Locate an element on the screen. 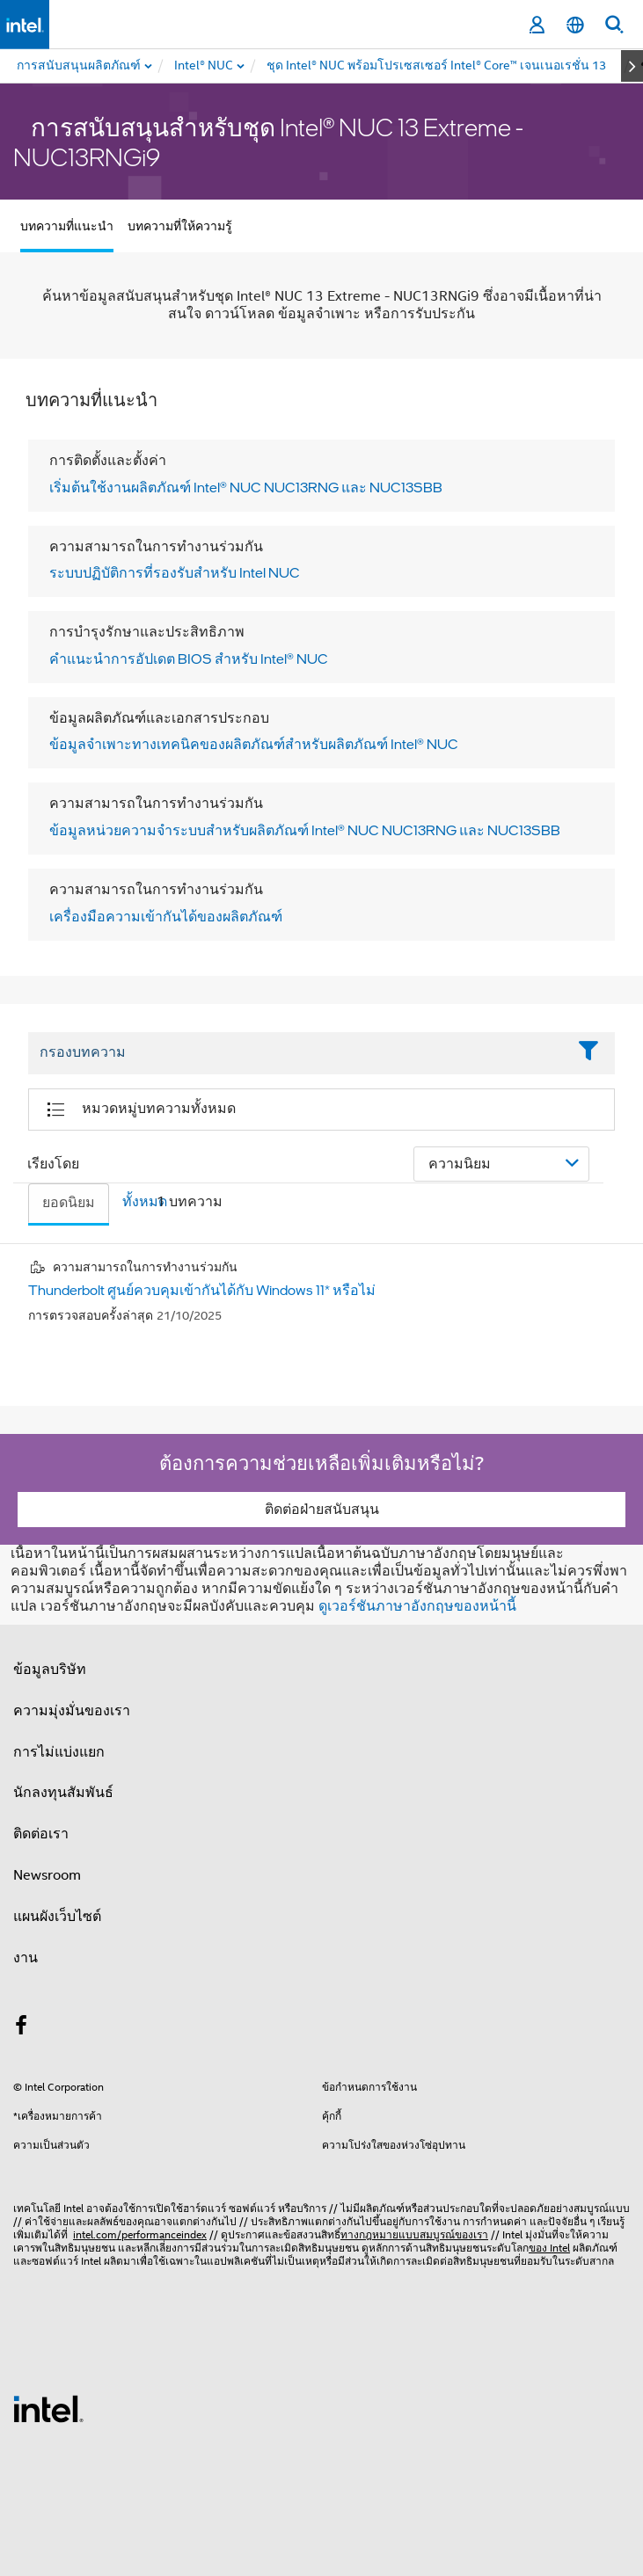 Image resolution: width=643 pixels, height=2576 pixels. บทความที่ให้ความรู้ is located at coordinates (180, 226).